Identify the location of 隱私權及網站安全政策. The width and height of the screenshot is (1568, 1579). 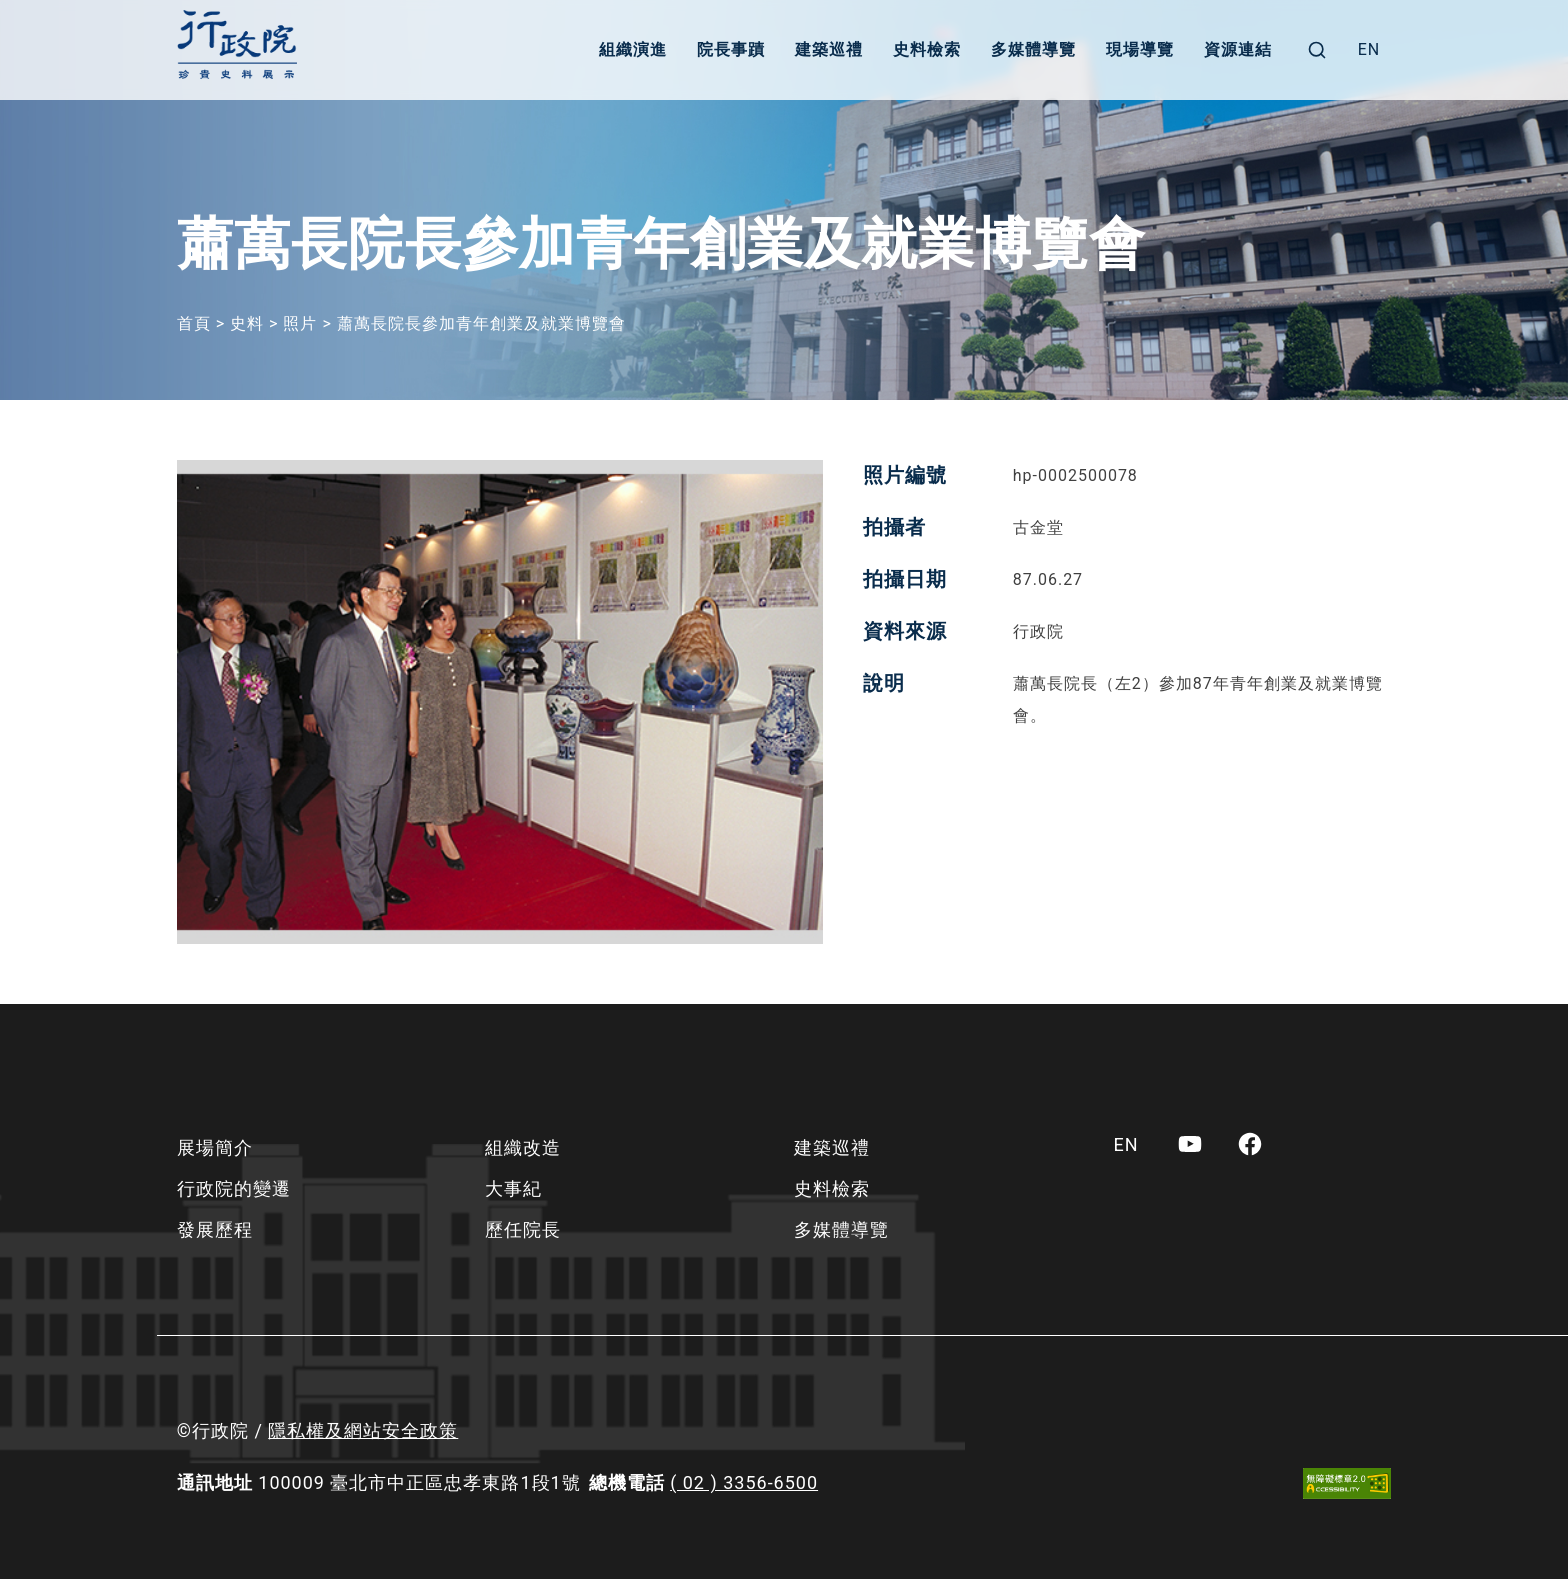
(363, 1430).